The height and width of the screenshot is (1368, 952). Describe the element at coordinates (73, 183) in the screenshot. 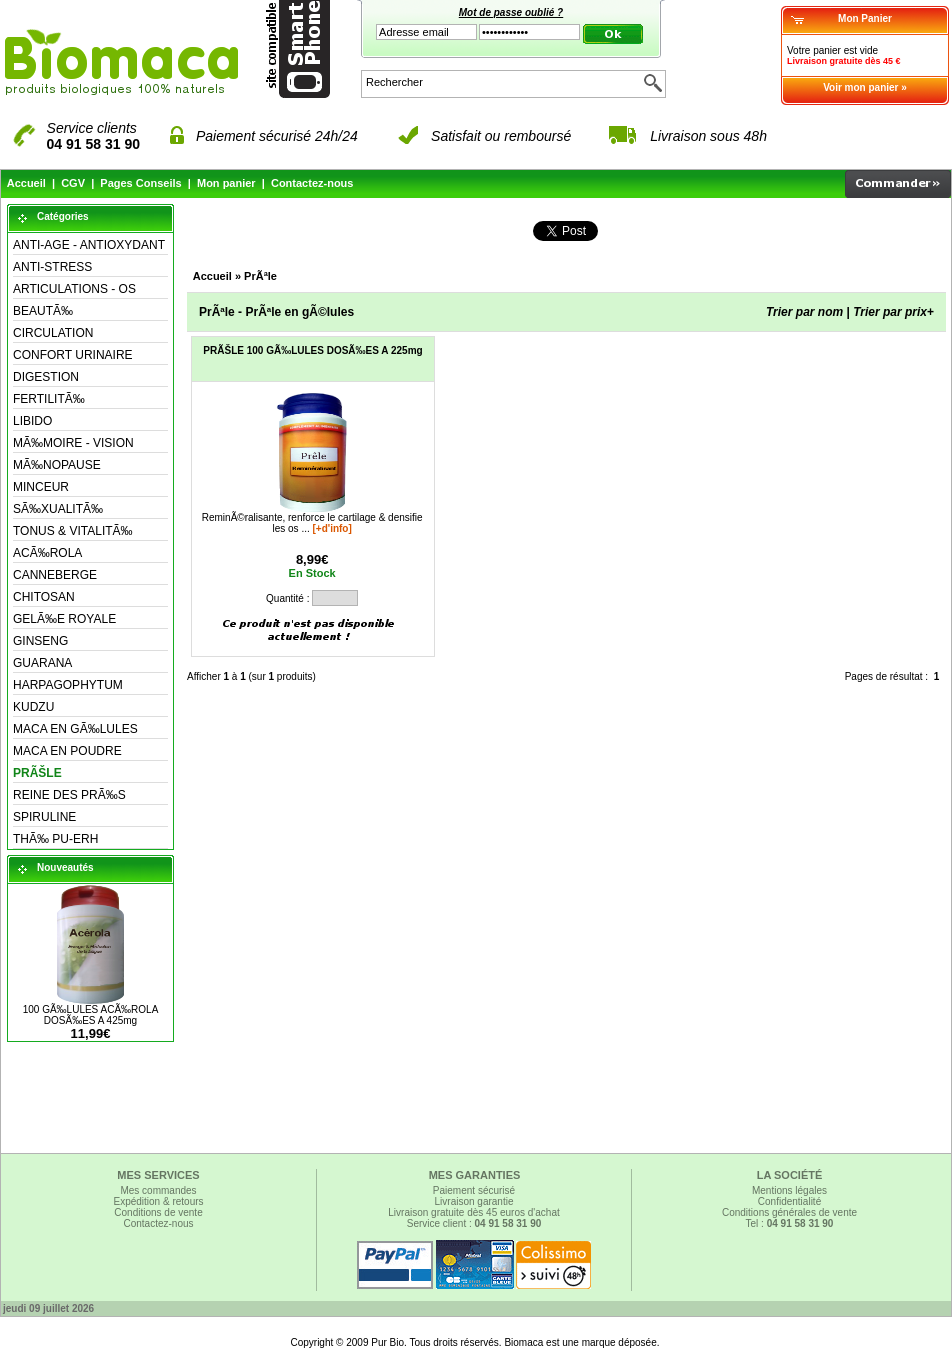

I see `CGV` at that location.